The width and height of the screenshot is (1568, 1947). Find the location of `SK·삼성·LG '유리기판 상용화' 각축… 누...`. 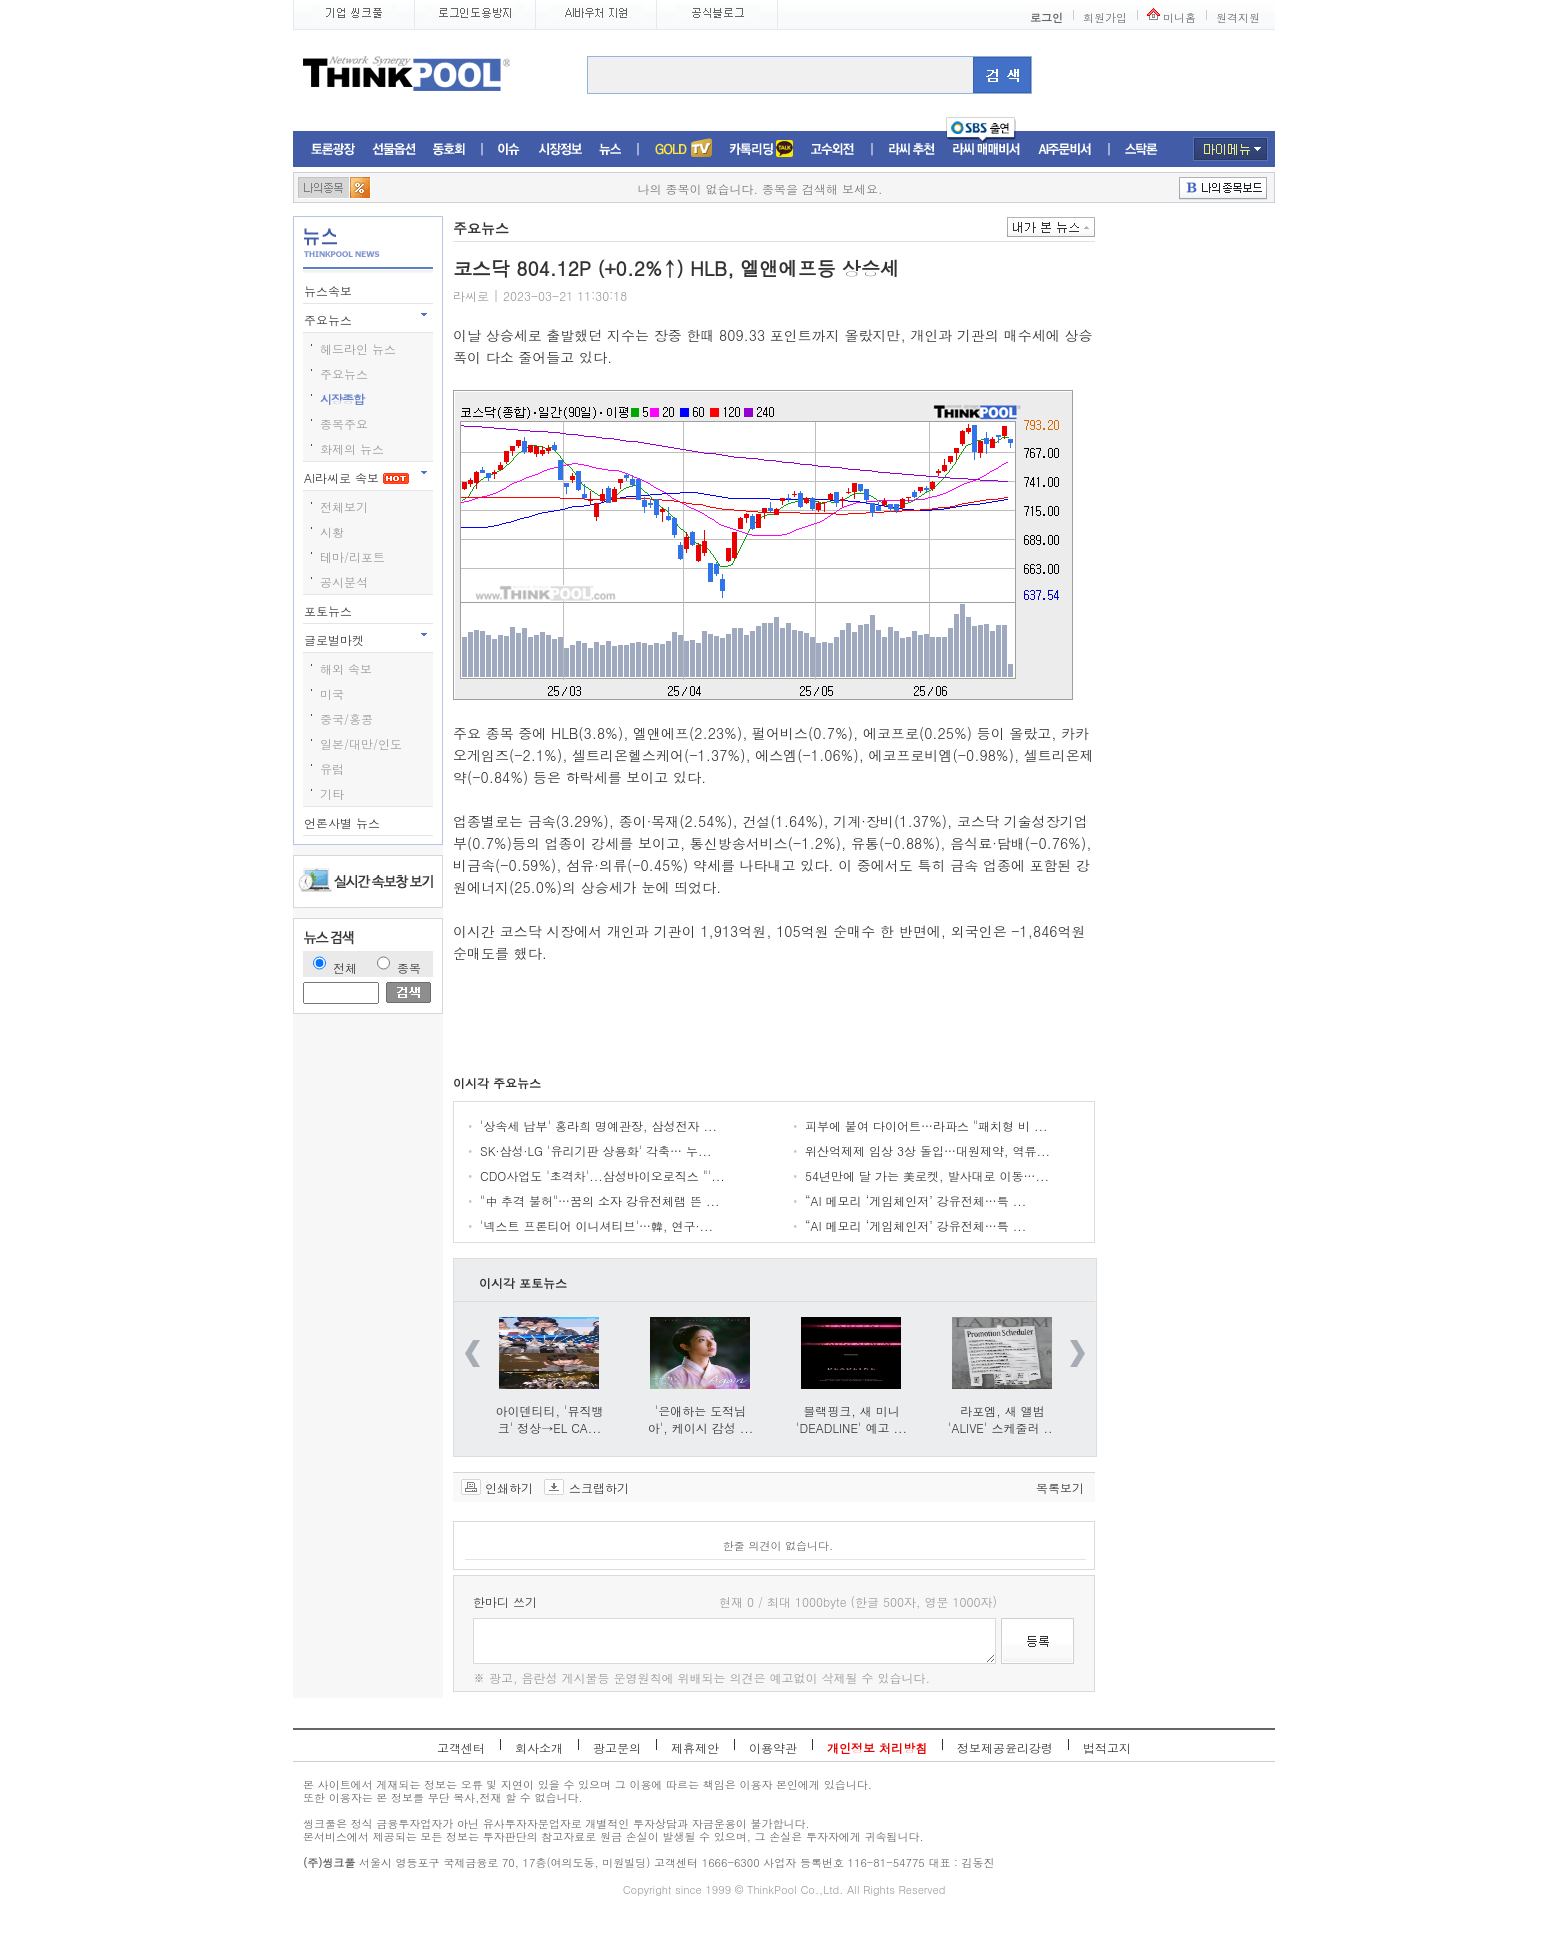

SK·삼성·LG '유리기판 상용화' 각축… 누... is located at coordinates (596, 1150).